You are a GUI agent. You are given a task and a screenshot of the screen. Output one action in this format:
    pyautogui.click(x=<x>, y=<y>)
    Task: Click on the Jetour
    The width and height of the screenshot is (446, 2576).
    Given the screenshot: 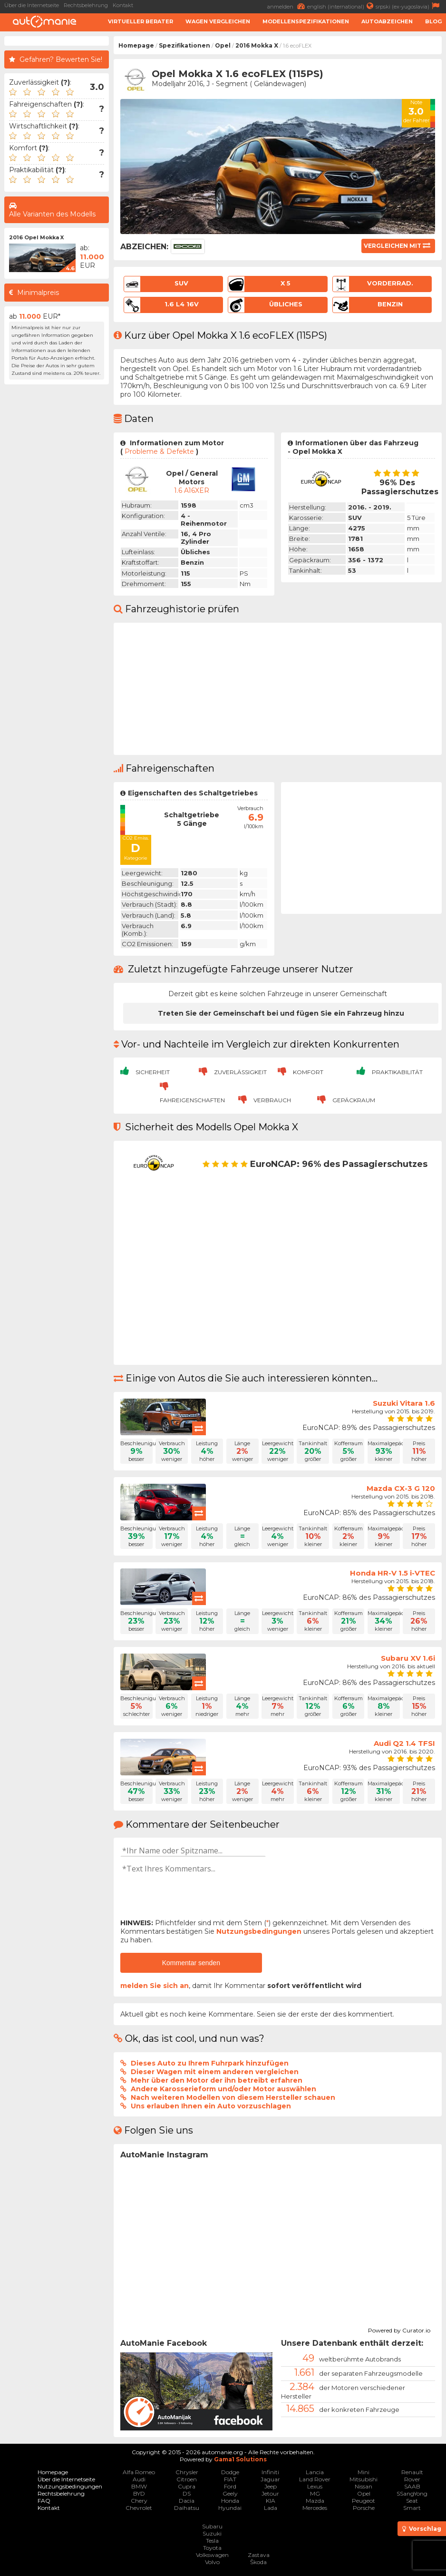 What is the action you would take?
    pyautogui.click(x=270, y=2493)
    